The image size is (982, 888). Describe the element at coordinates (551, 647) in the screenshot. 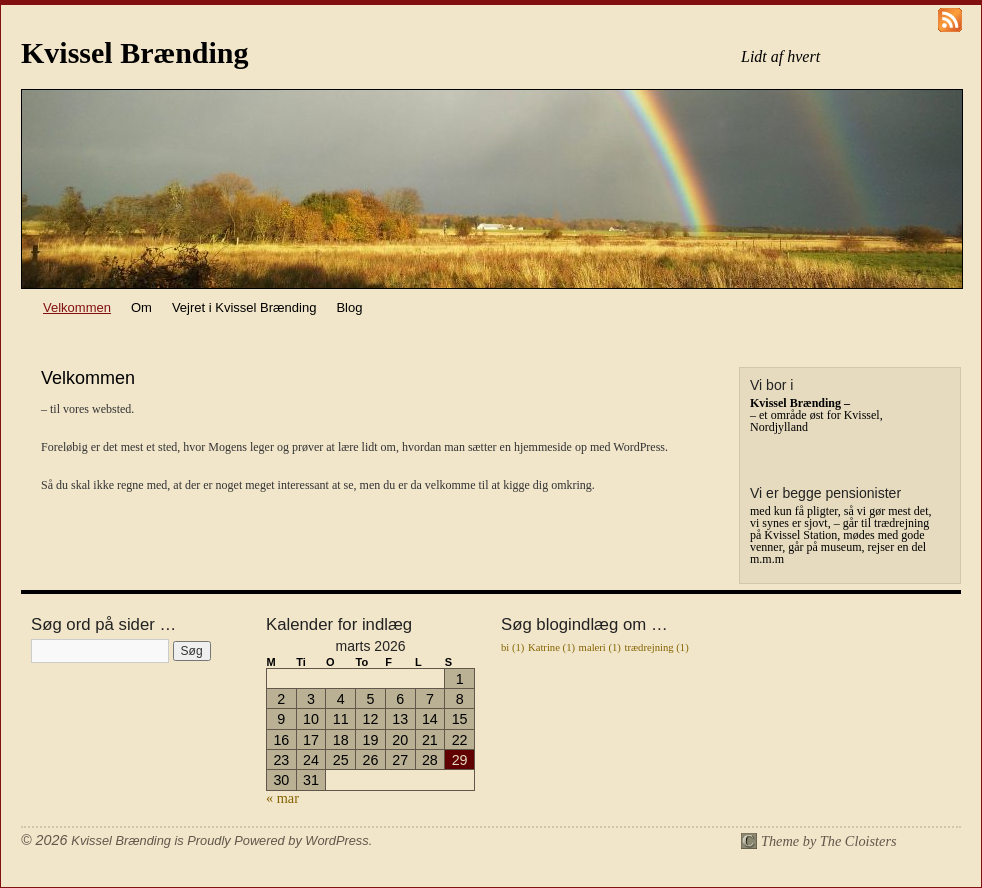

I see `Katrine [Katrine (1 element)]` at that location.